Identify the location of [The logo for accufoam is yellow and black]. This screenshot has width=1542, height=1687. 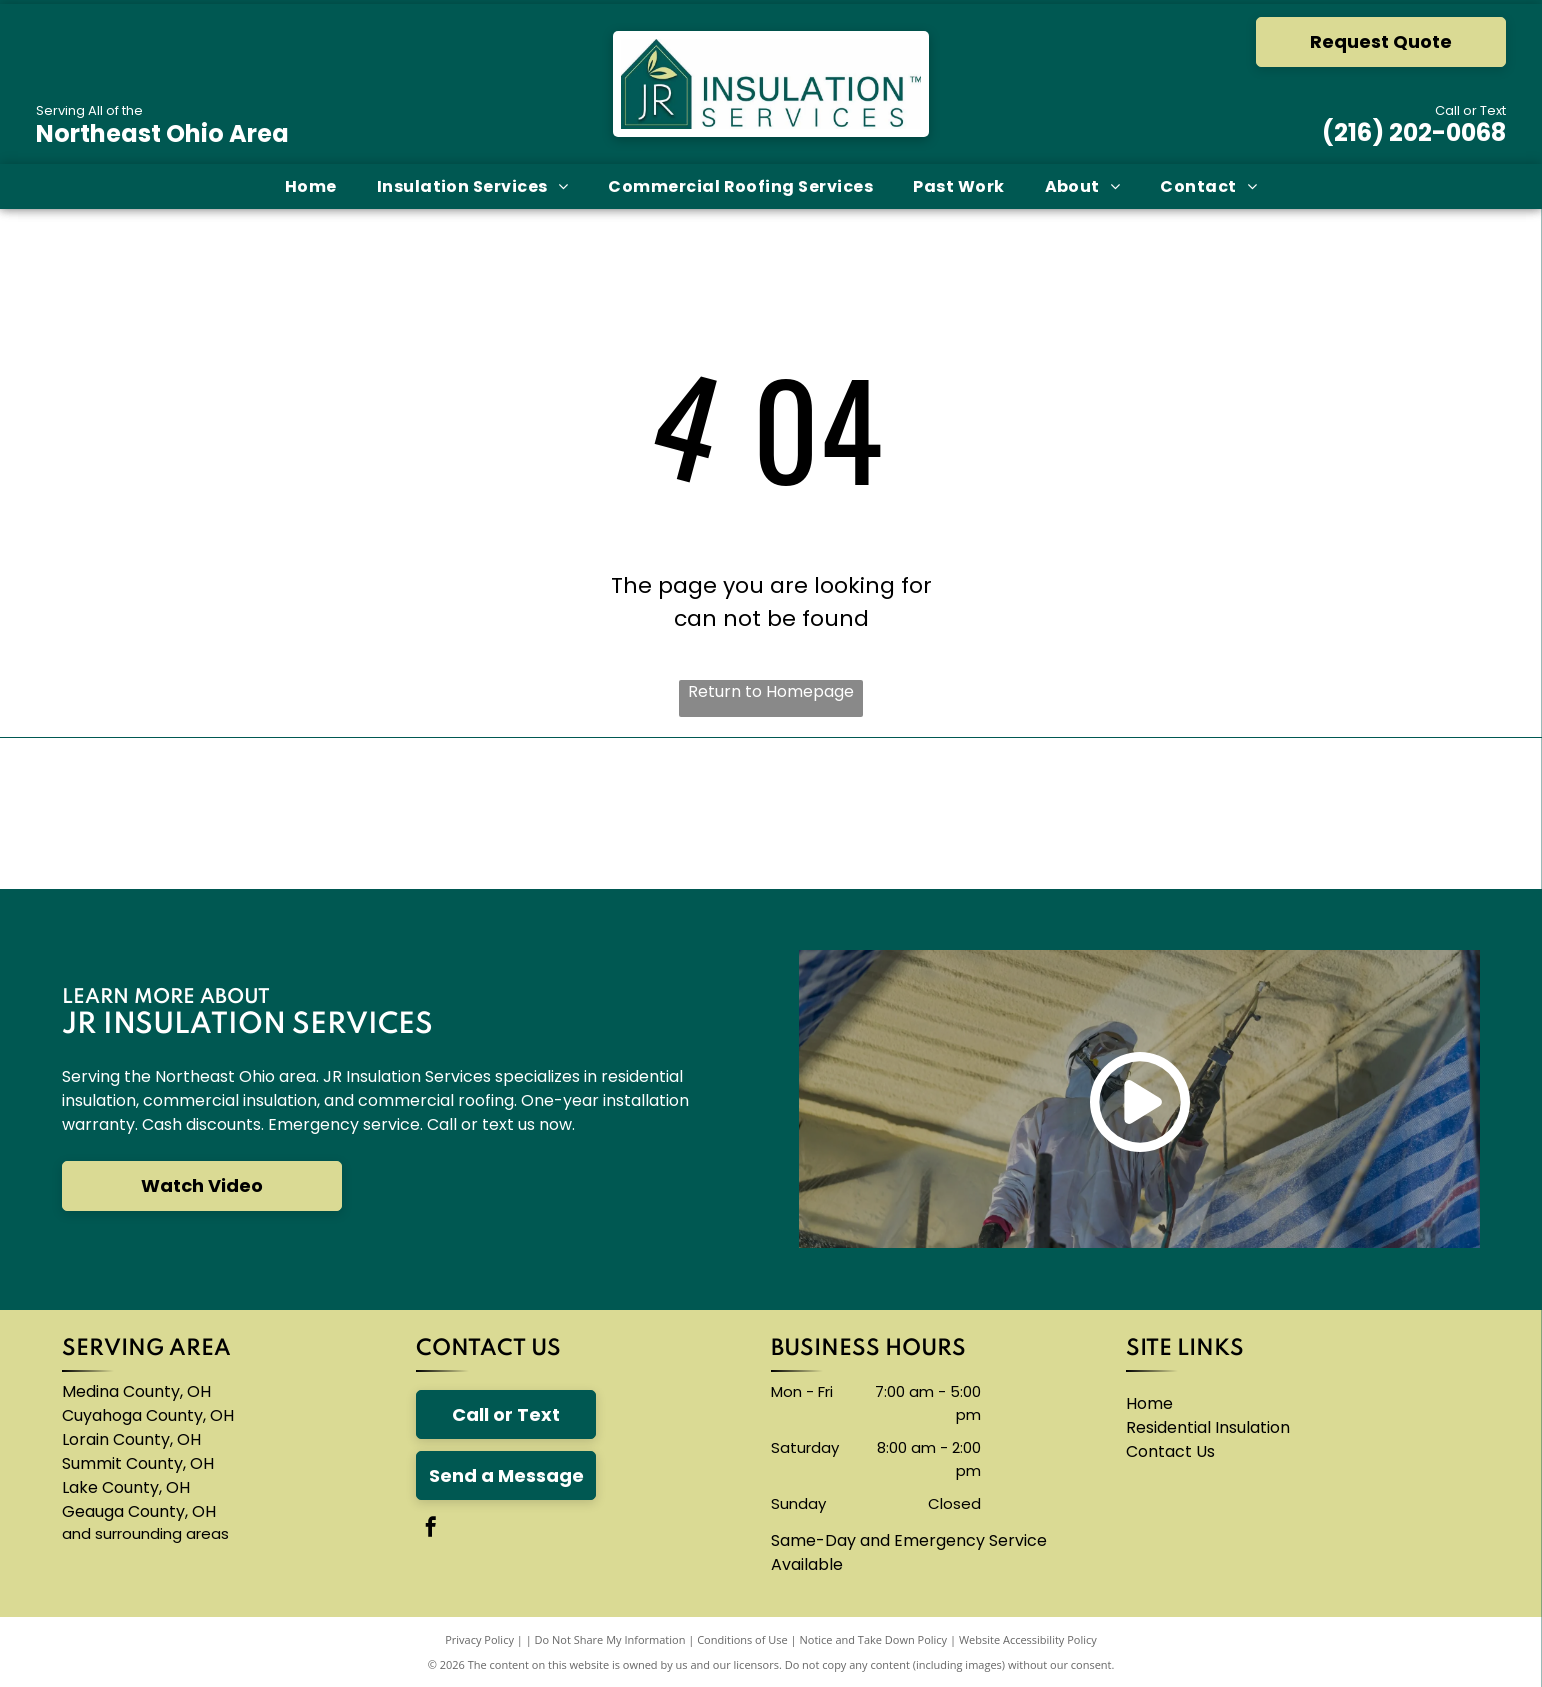
(898, 813).